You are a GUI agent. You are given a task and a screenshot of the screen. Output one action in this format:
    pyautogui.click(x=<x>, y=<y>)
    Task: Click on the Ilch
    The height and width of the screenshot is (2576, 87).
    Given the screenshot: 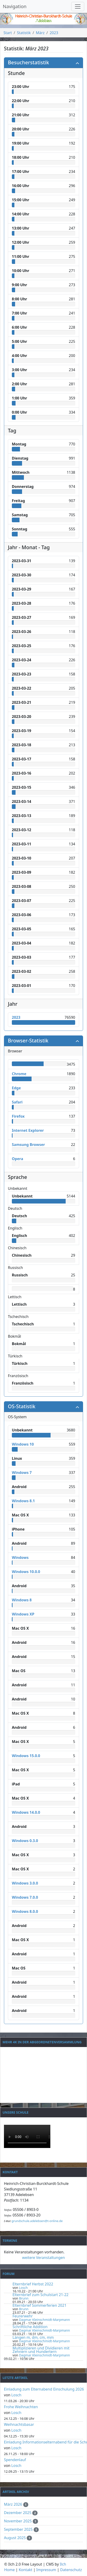 What is the action you would take?
    pyautogui.click(x=63, y=2564)
    